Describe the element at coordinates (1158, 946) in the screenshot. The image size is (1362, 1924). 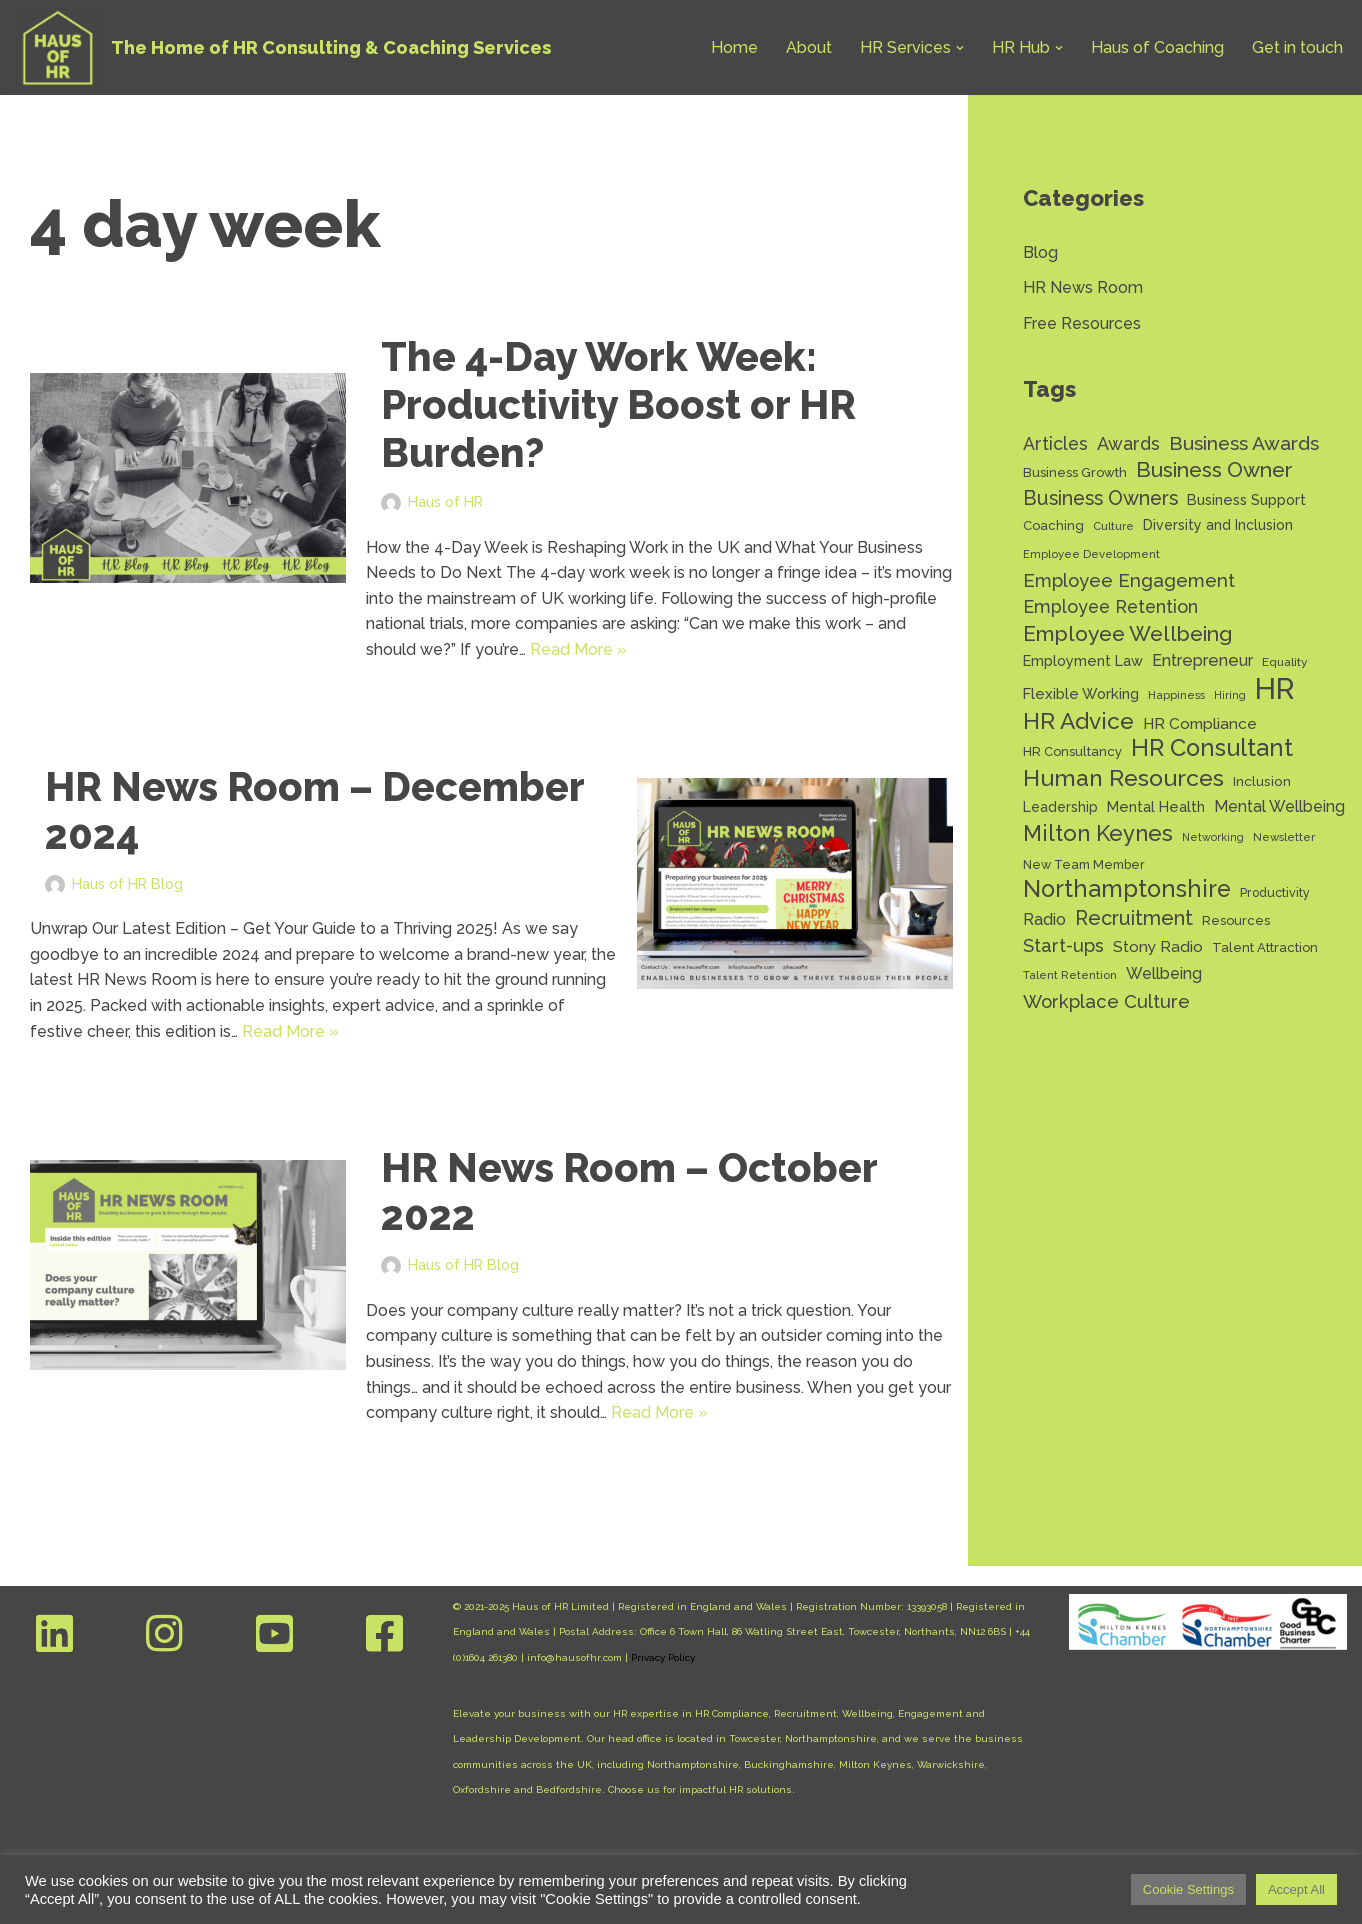
I see `Stony Radio [Stony Radio (20 items)]` at that location.